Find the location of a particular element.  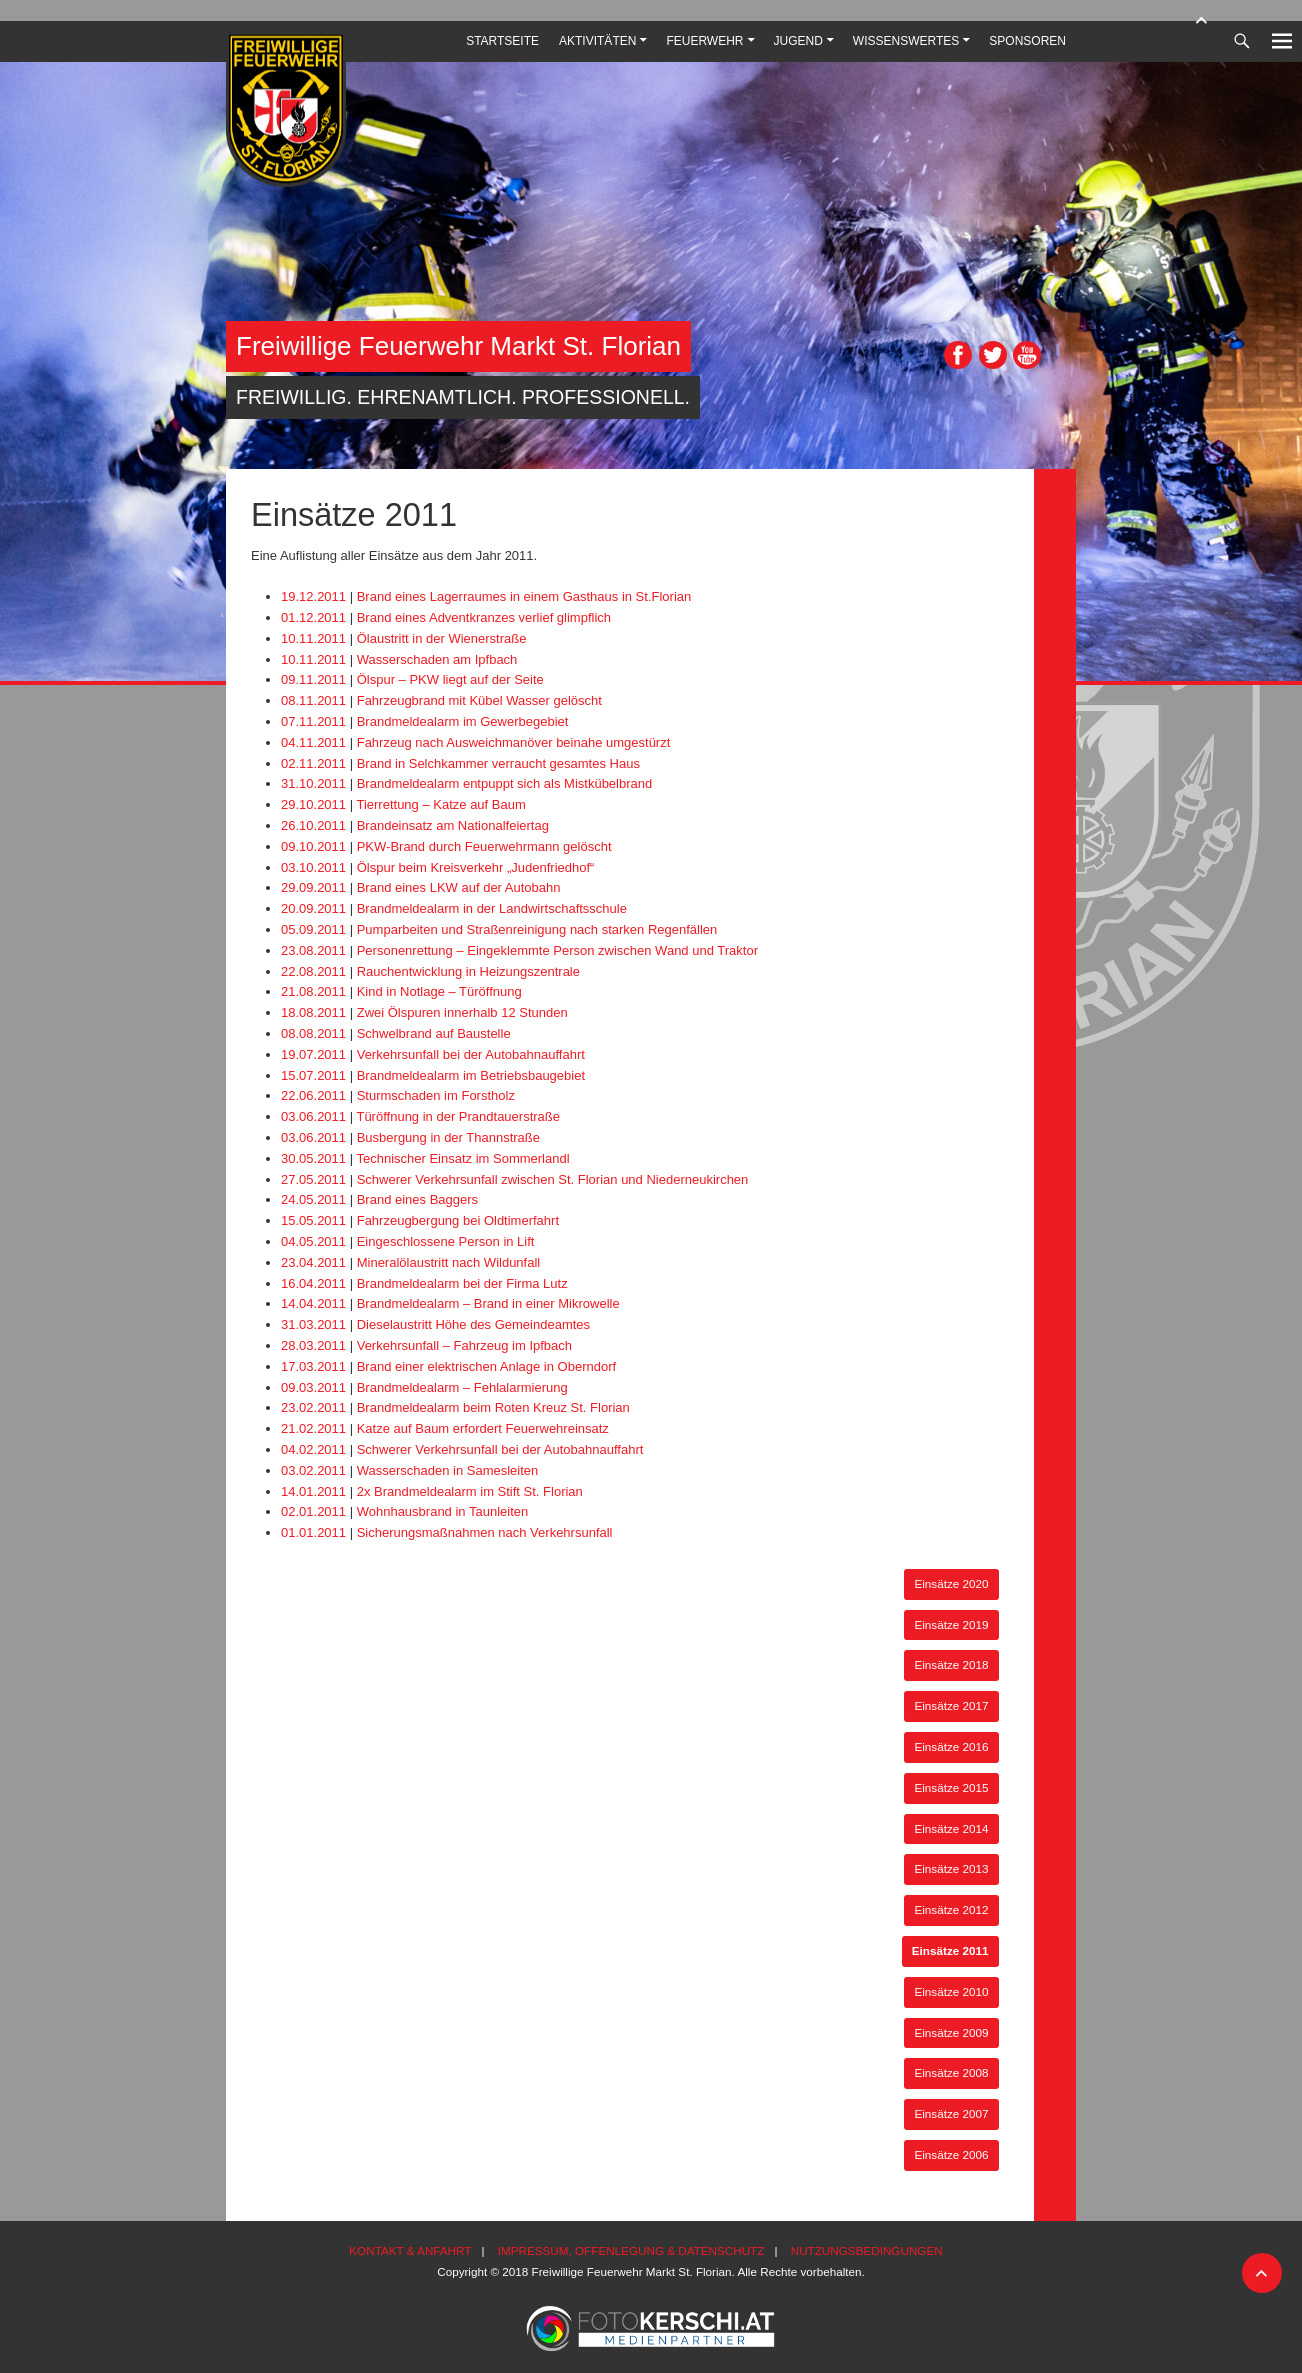

Fahrzeug nach Ausweichmanöver beinahe umgestürzt is located at coordinates (514, 742).